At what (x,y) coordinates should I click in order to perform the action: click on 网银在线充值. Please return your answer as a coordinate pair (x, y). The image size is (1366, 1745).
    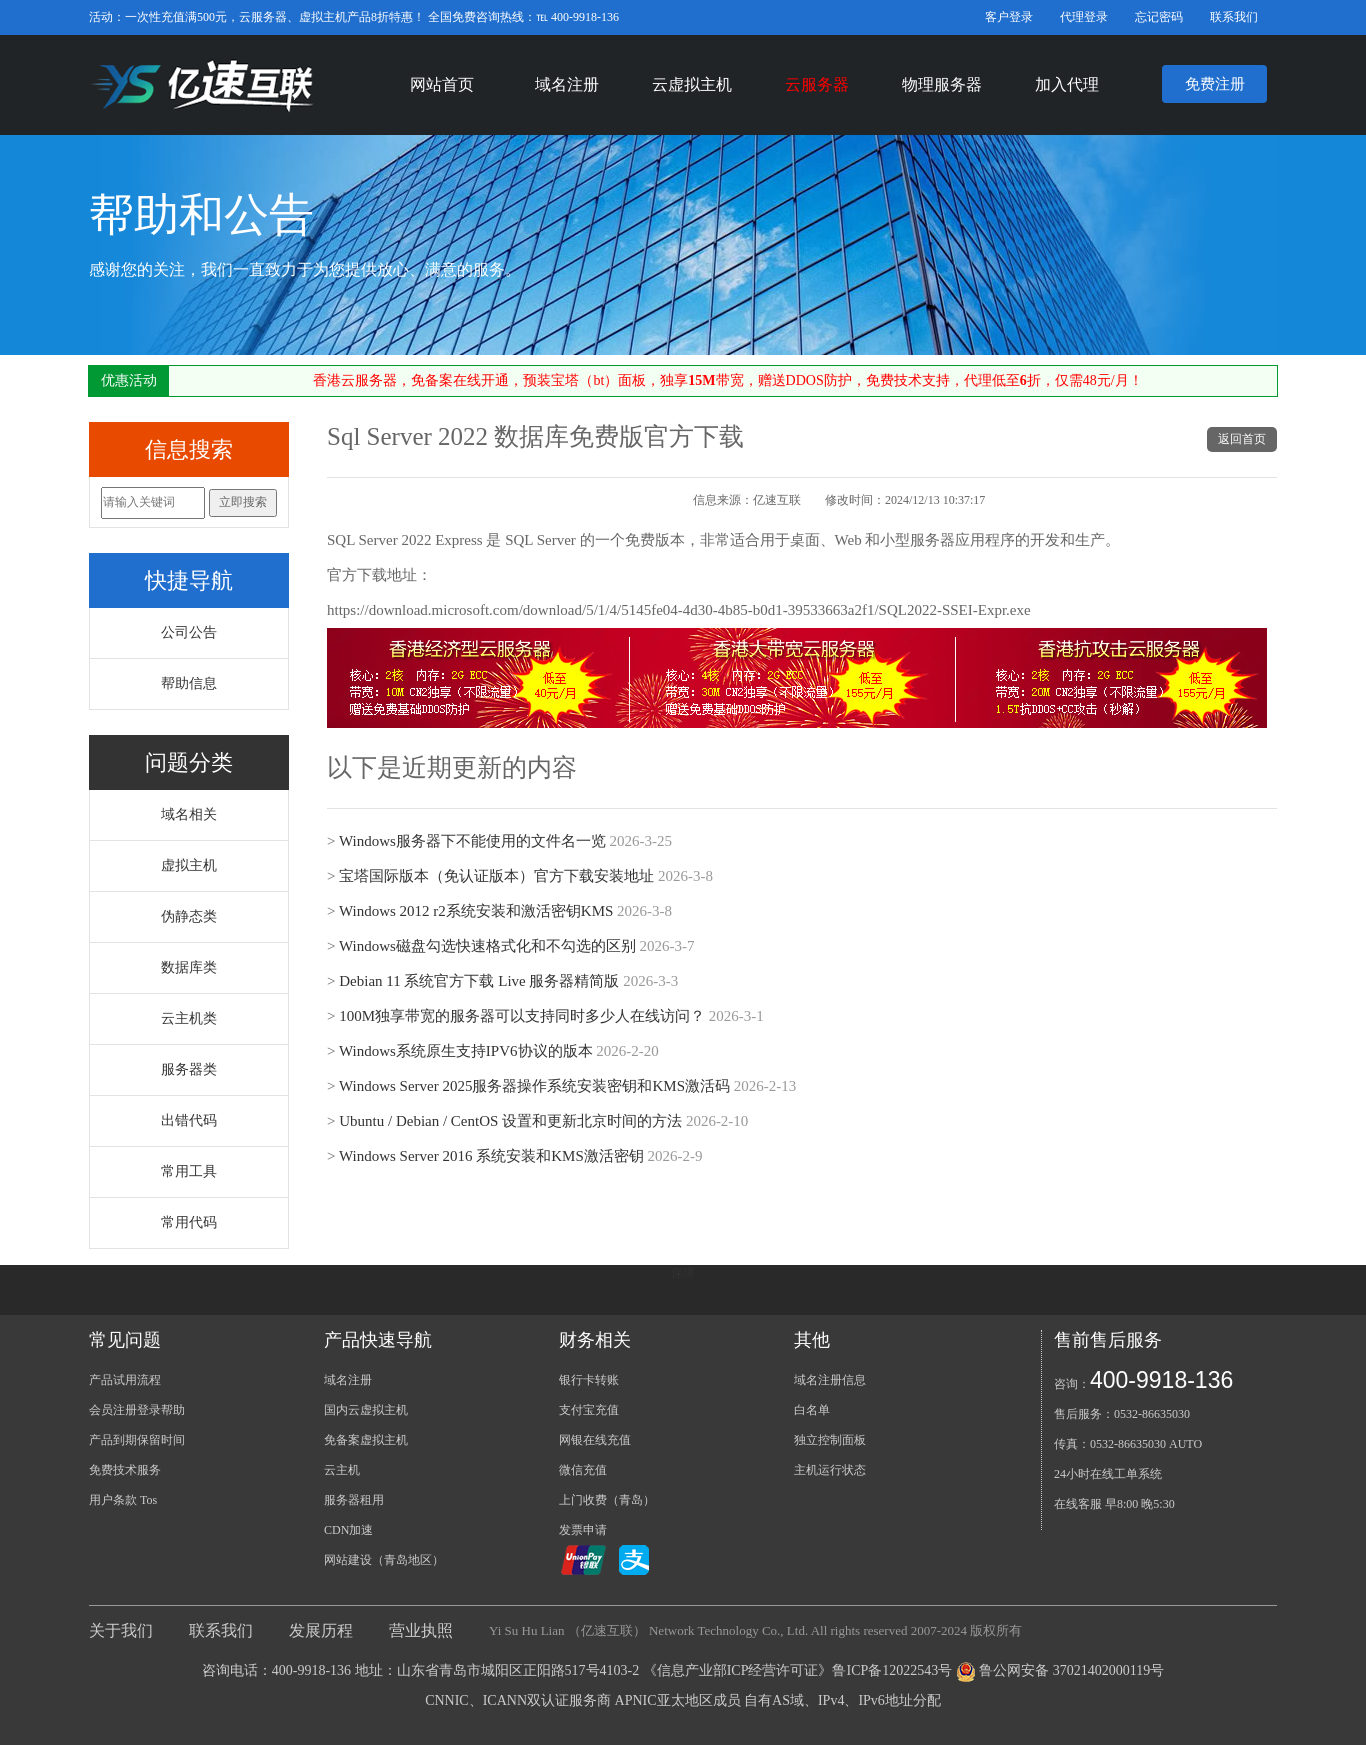
    Looking at the image, I should click on (595, 1440).